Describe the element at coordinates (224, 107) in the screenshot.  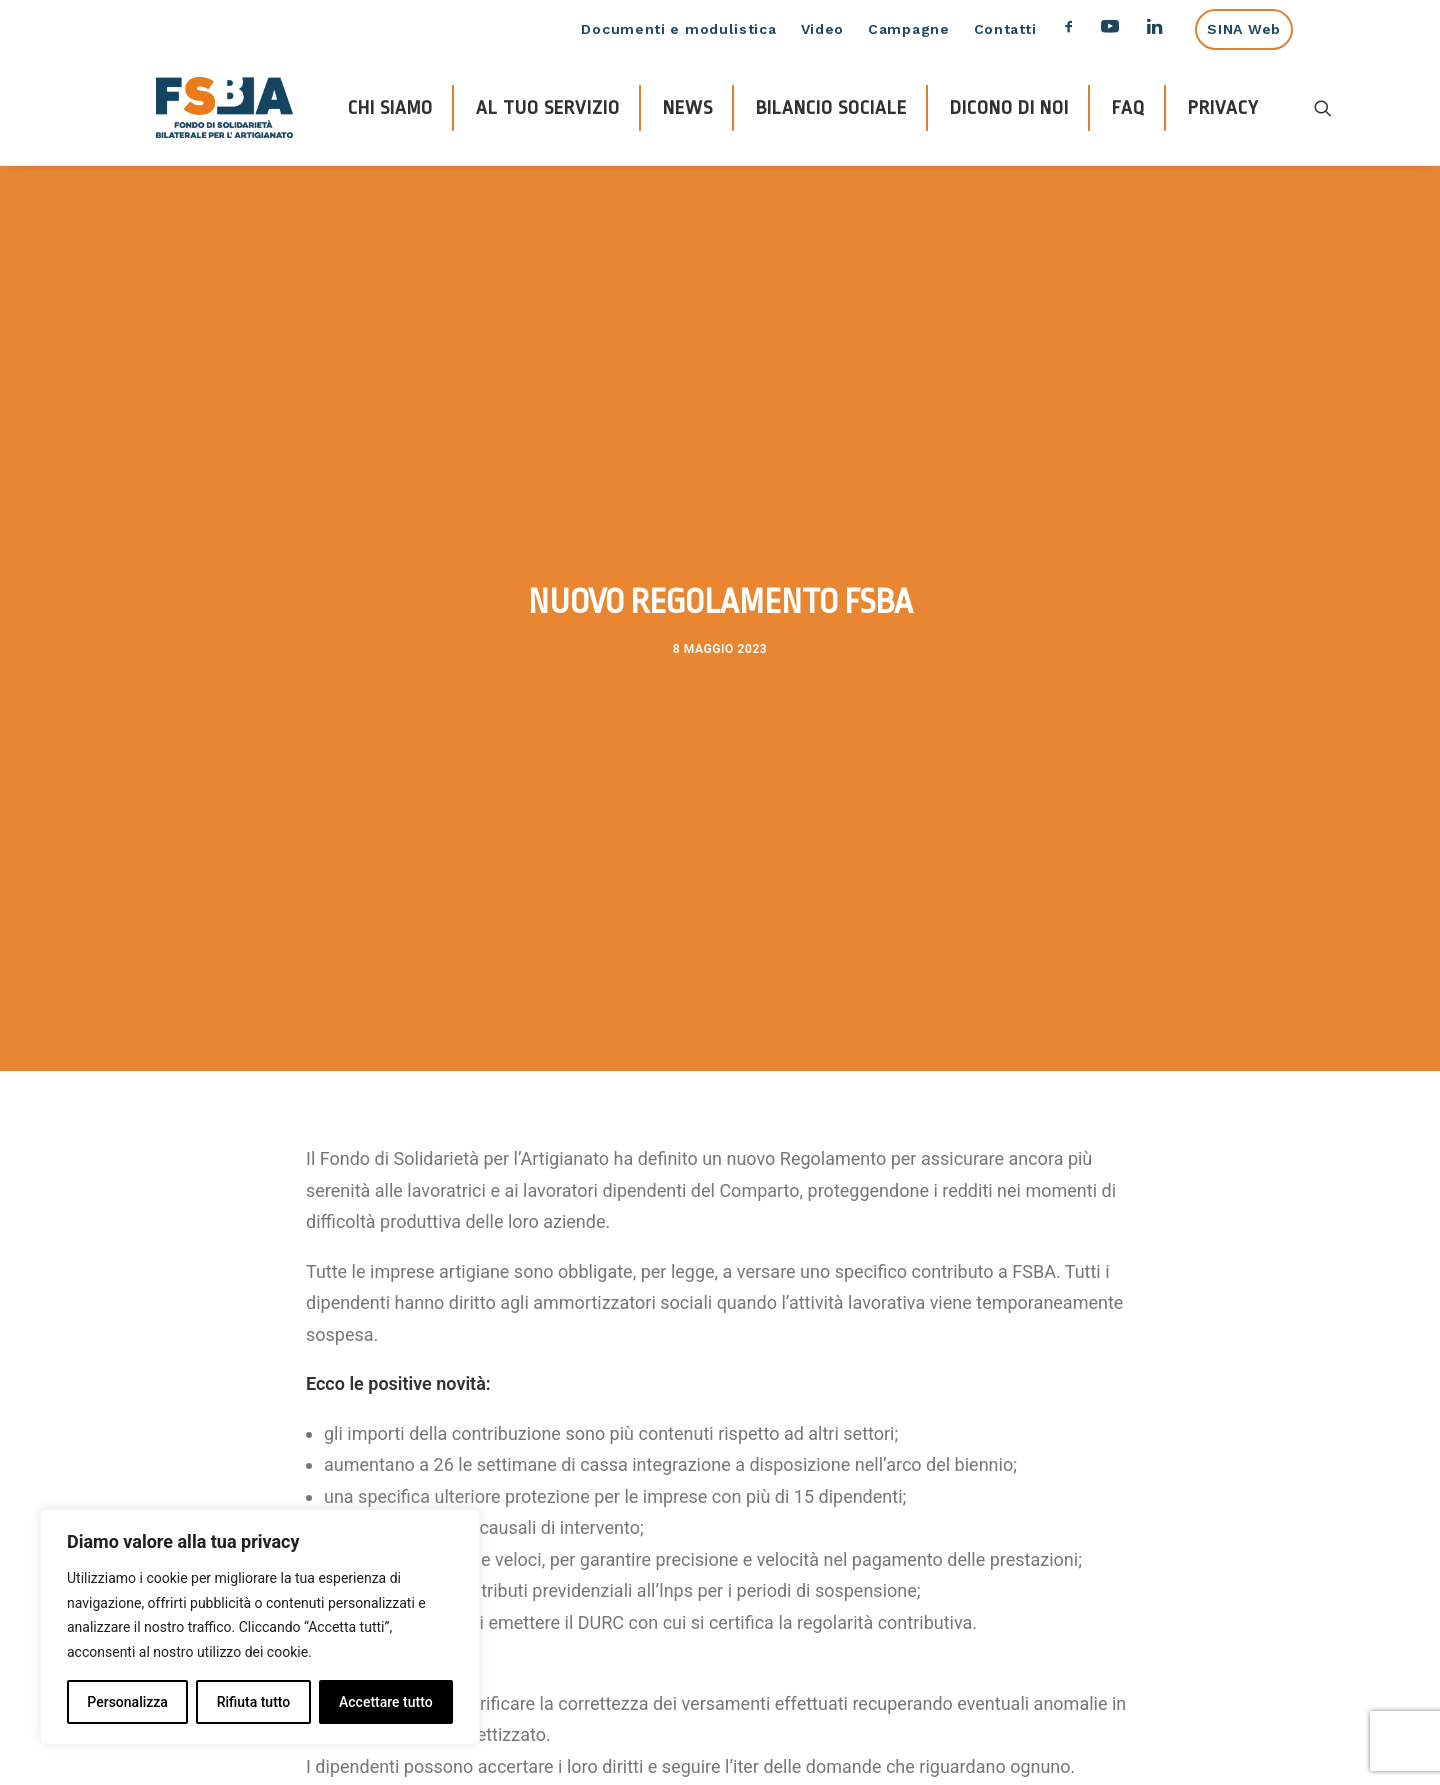
I see `[FSBA]` at that location.